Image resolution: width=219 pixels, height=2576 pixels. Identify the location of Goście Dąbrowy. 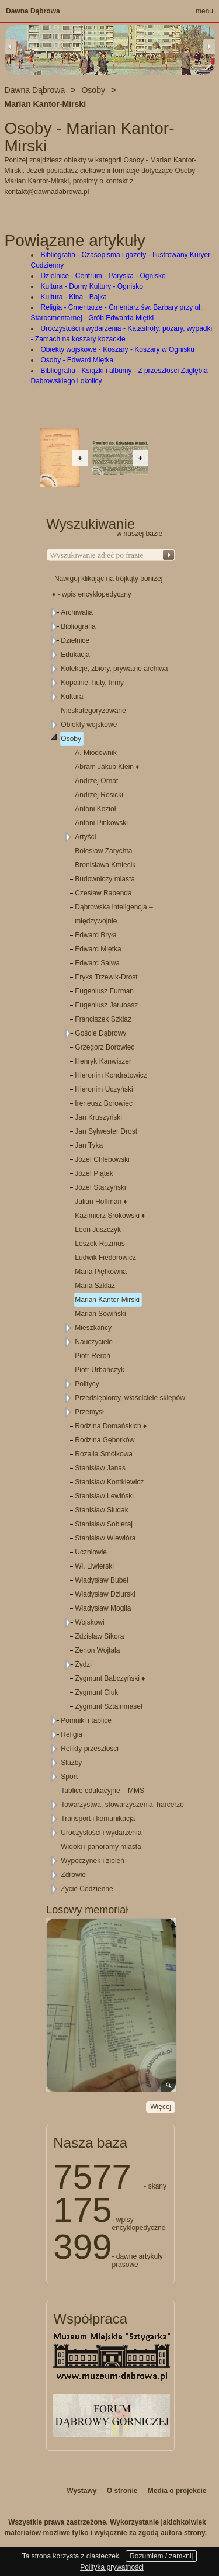
(100, 1033).